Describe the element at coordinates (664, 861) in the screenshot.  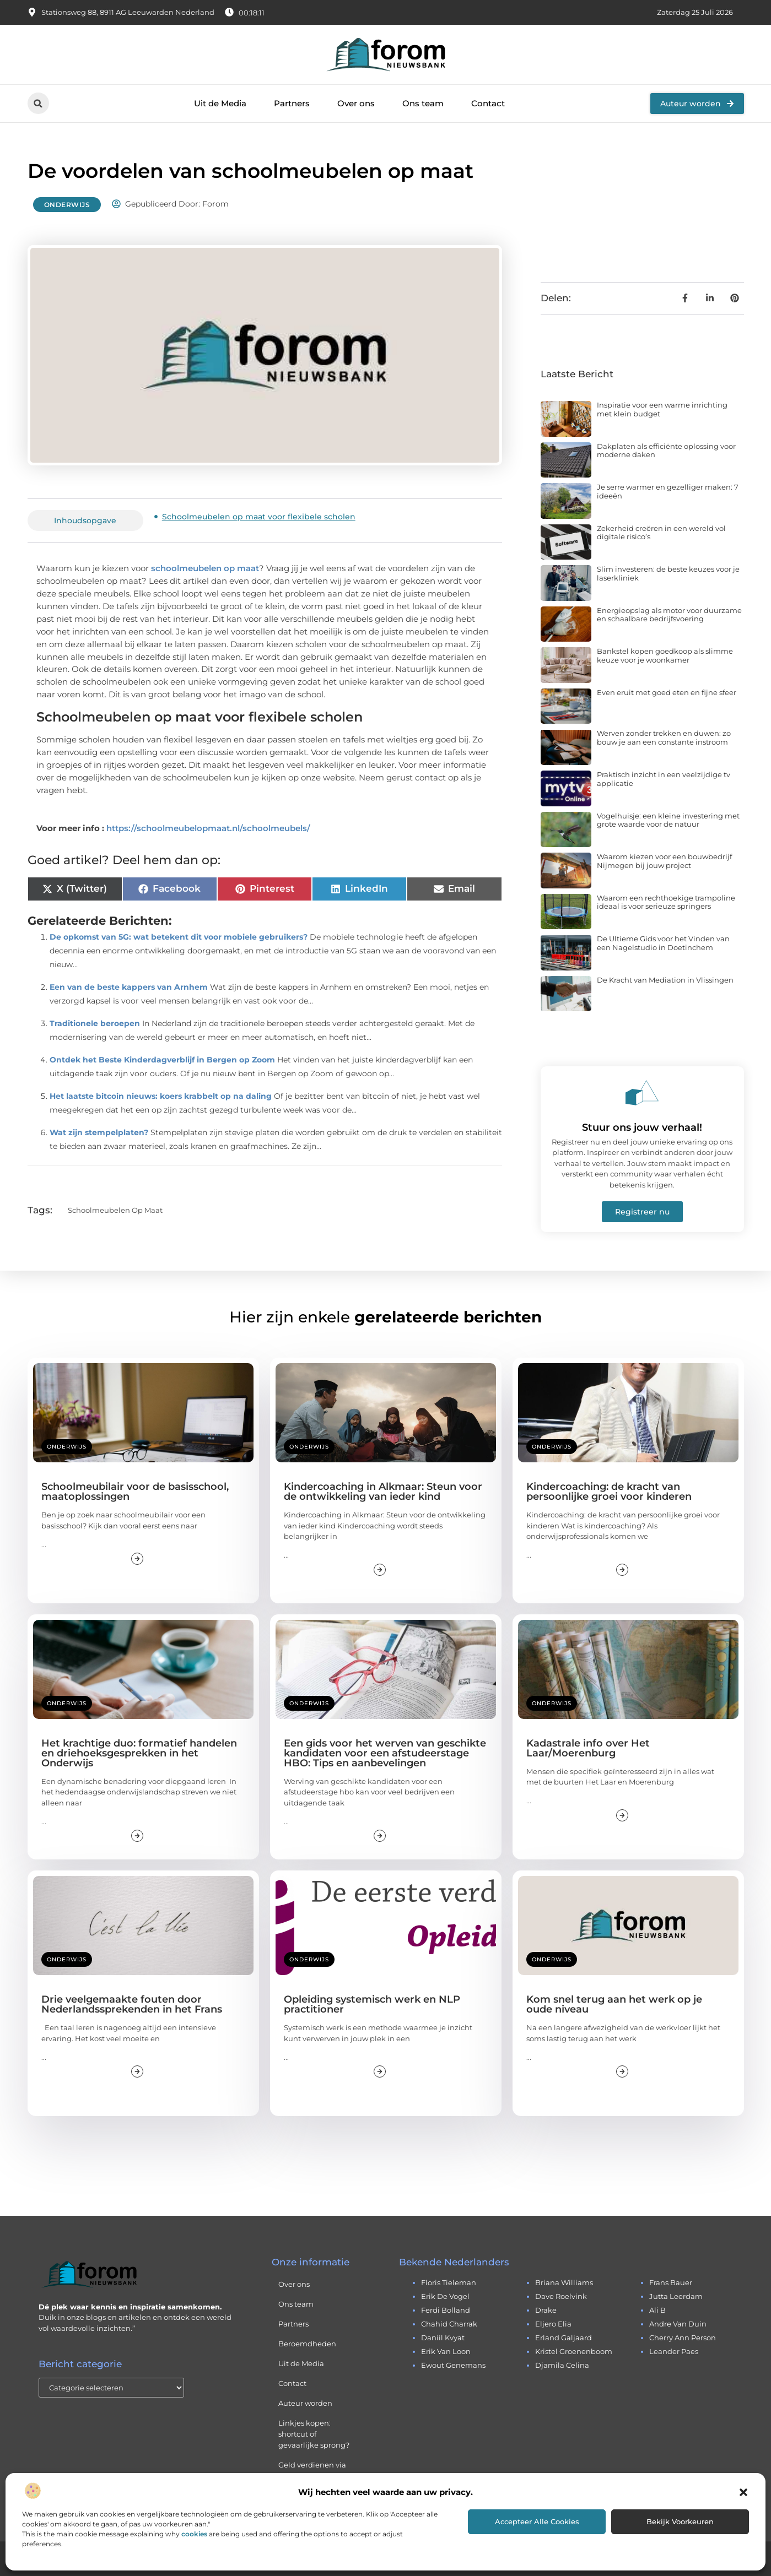
I see `Waarom kiezen voor een bouwbedrijf Nijmegen bij jouw project` at that location.